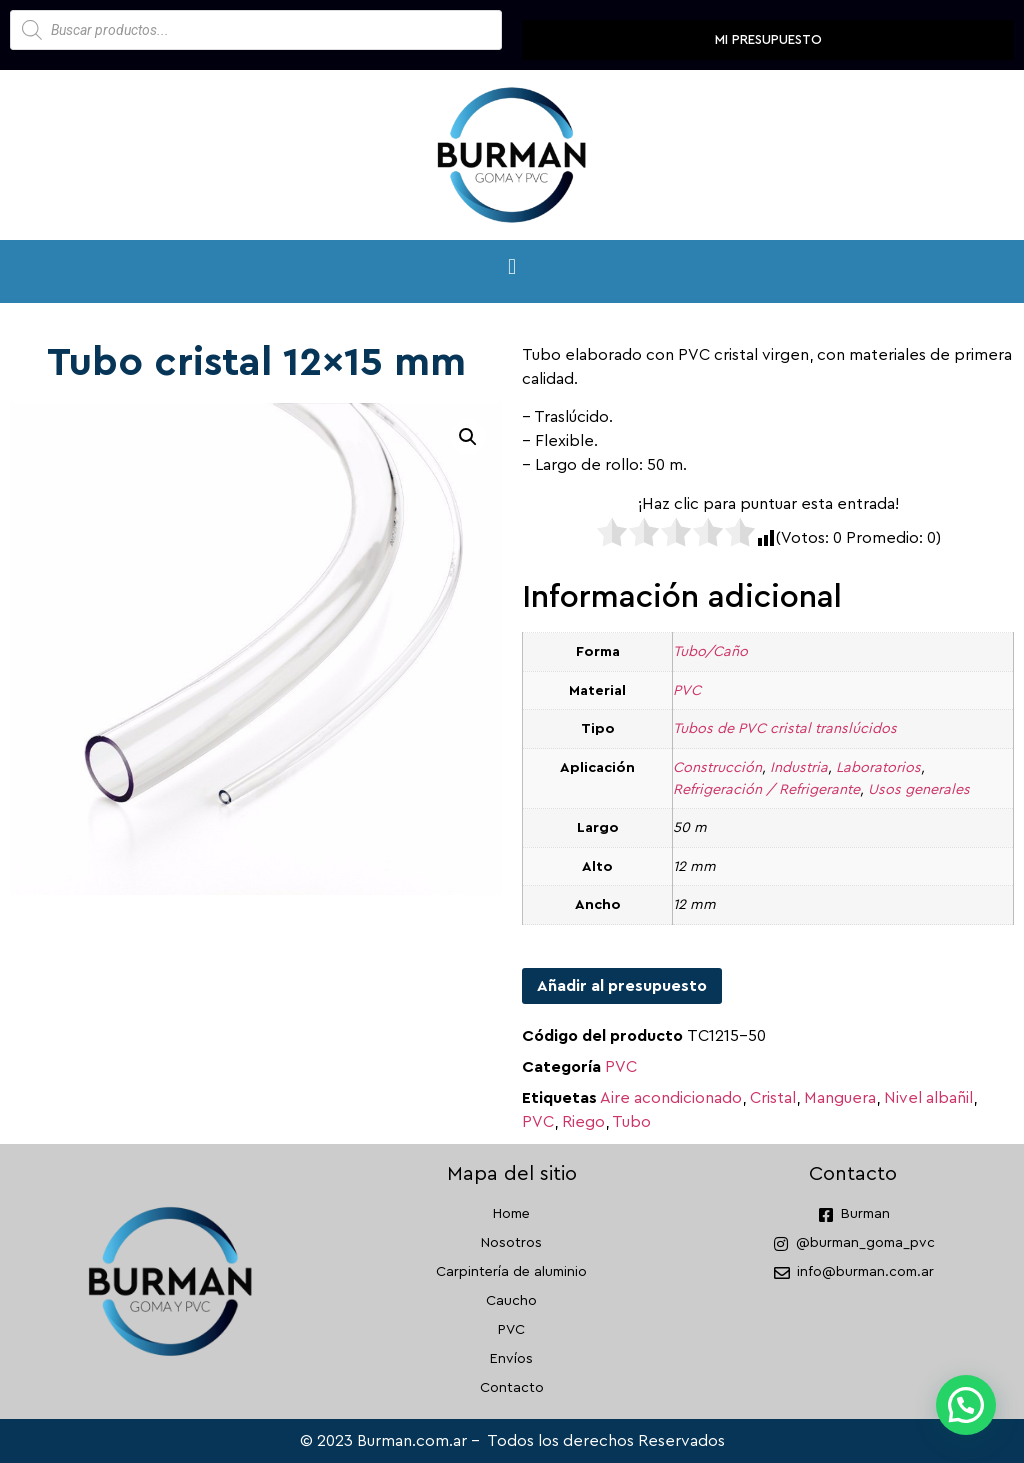 This screenshot has height=1463, width=1024. I want to click on Industria, so click(799, 767).